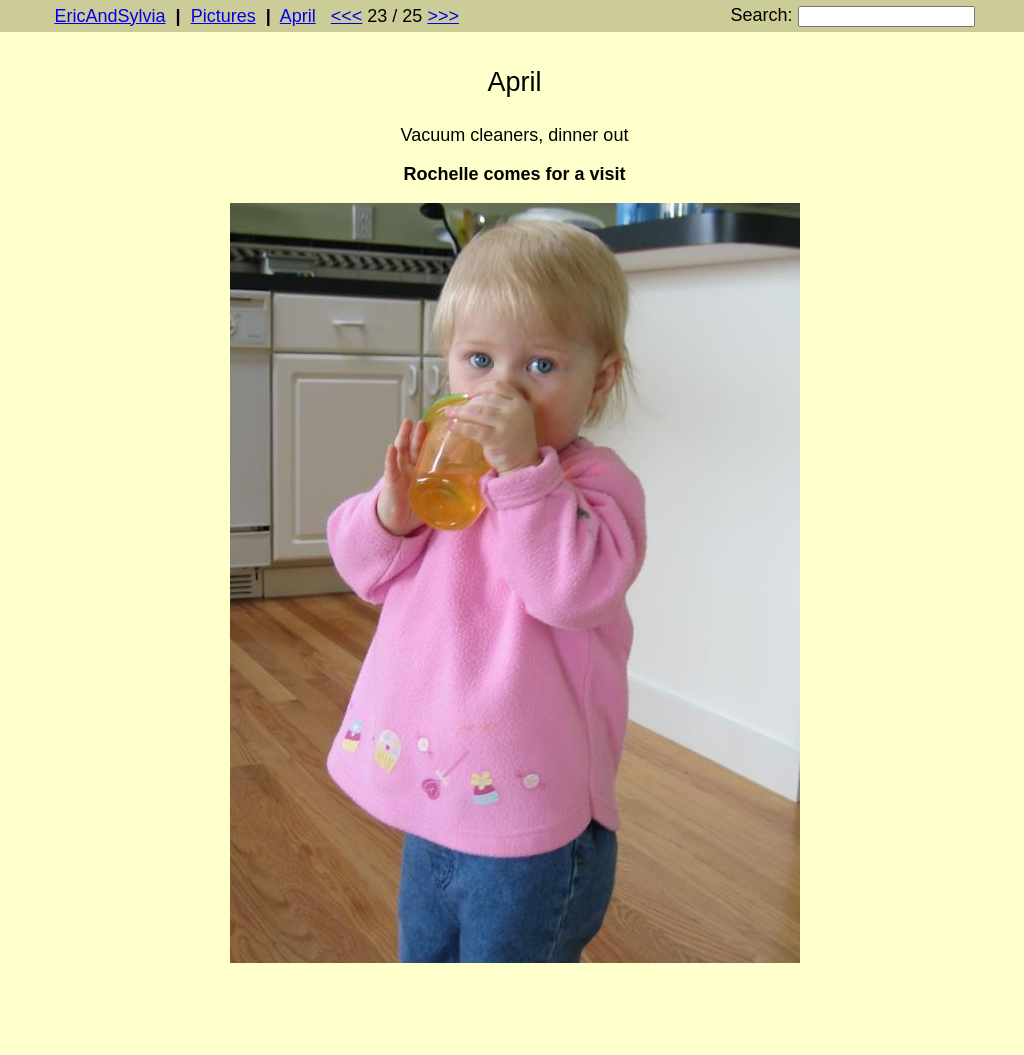 The image size is (1024, 1055). Describe the element at coordinates (347, 16) in the screenshot. I see `<<<` at that location.